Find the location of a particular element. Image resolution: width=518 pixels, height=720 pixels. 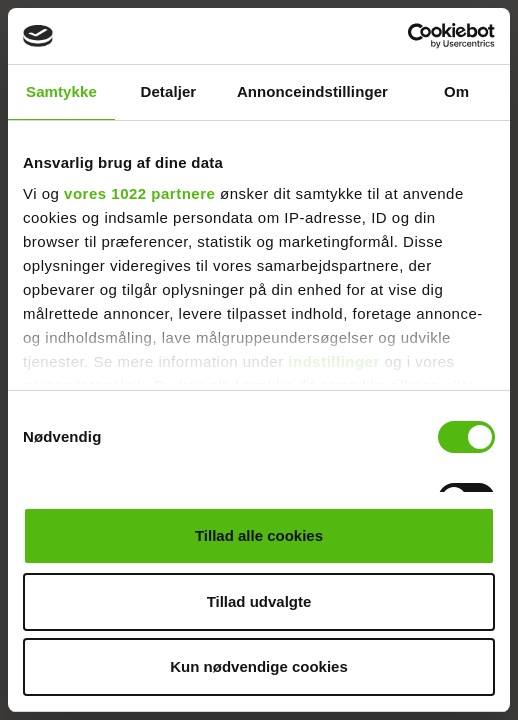

Samtykke [tab] is located at coordinates (61, 91).